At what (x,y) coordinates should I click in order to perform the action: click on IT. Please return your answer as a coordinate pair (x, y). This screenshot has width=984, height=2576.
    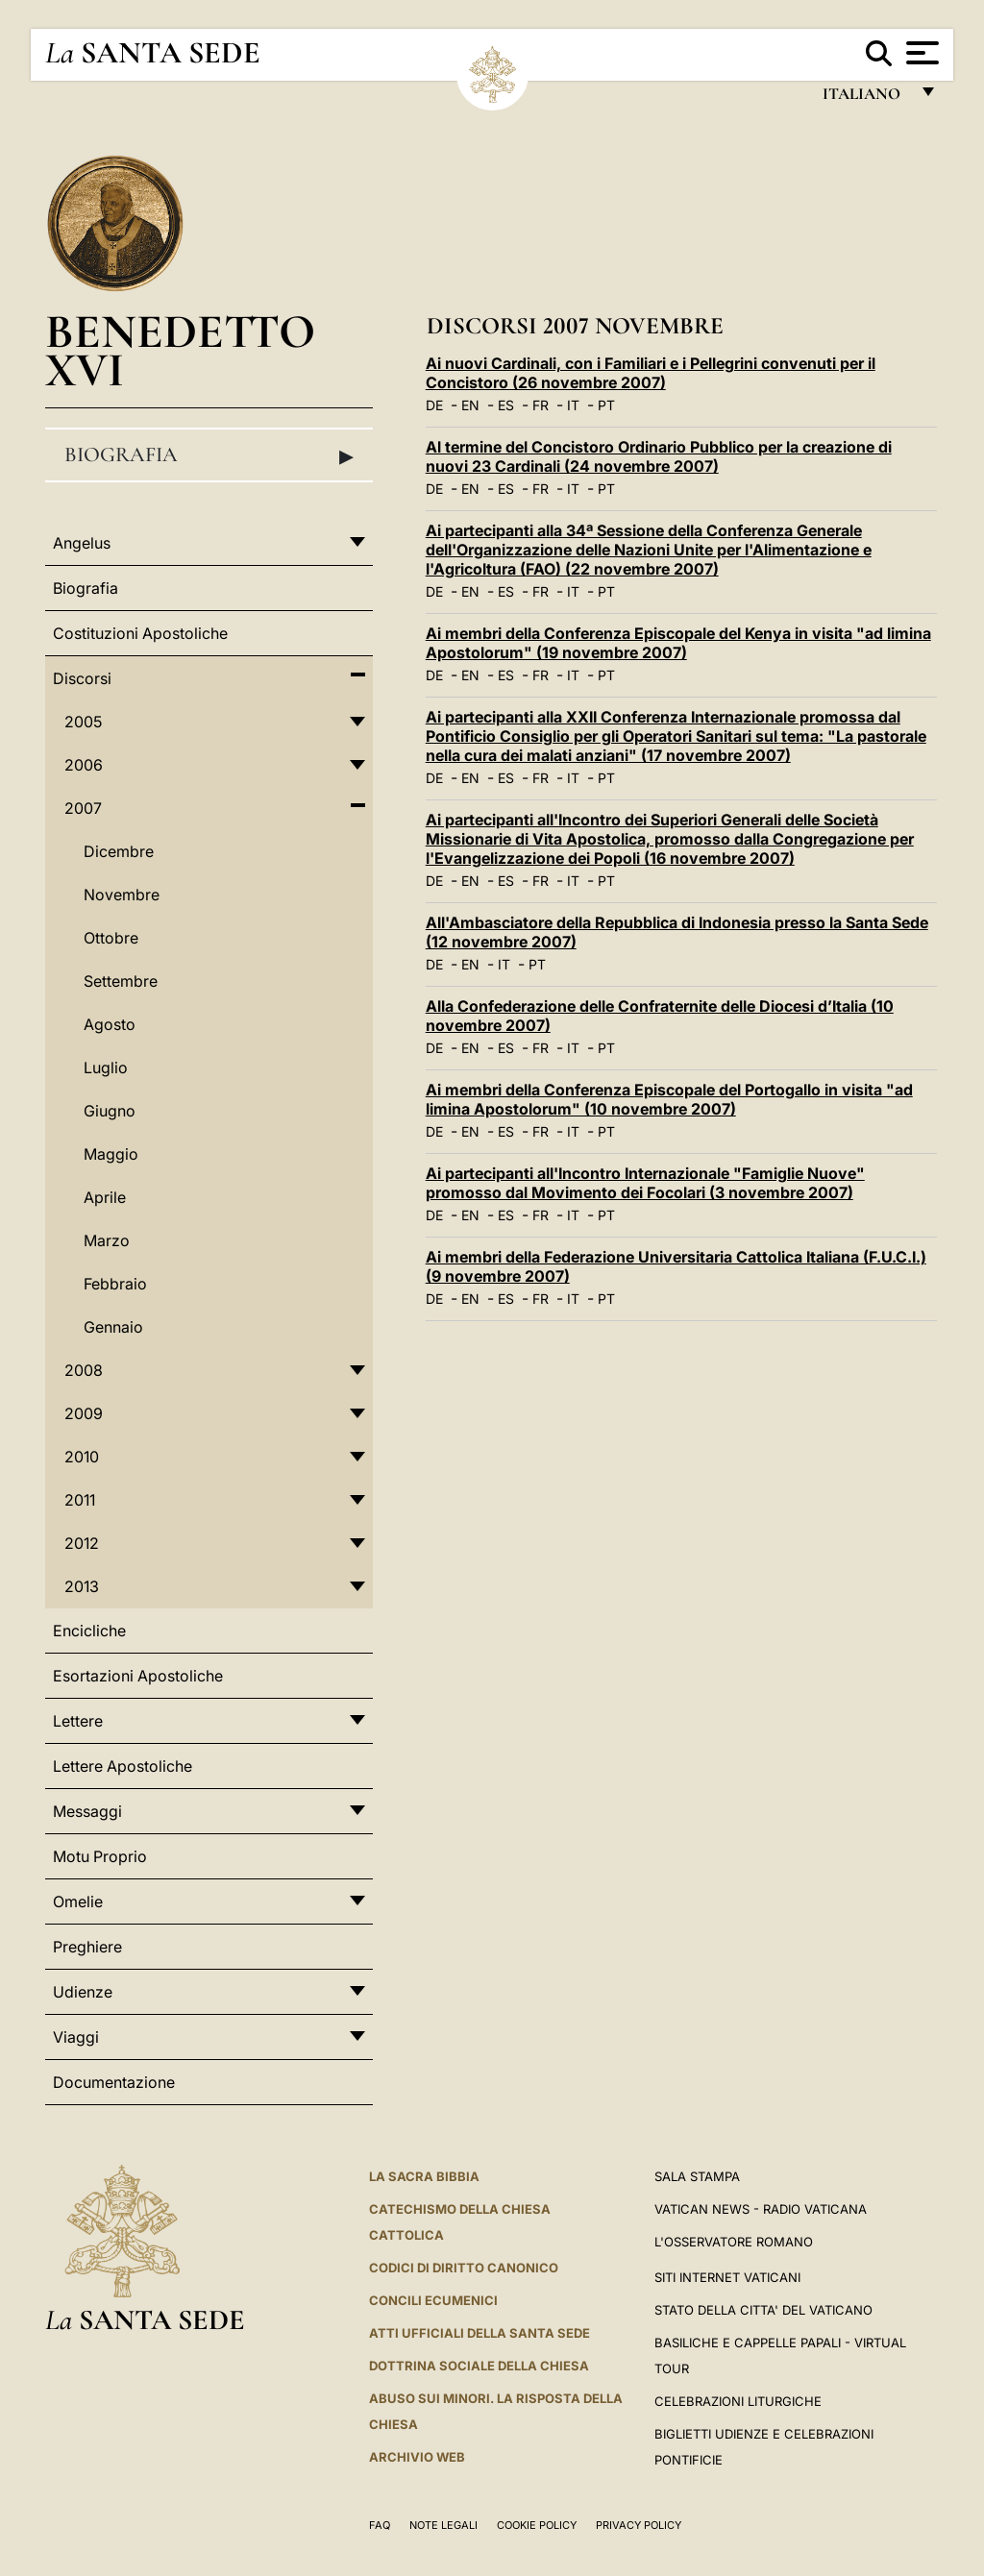
    Looking at the image, I should click on (573, 405).